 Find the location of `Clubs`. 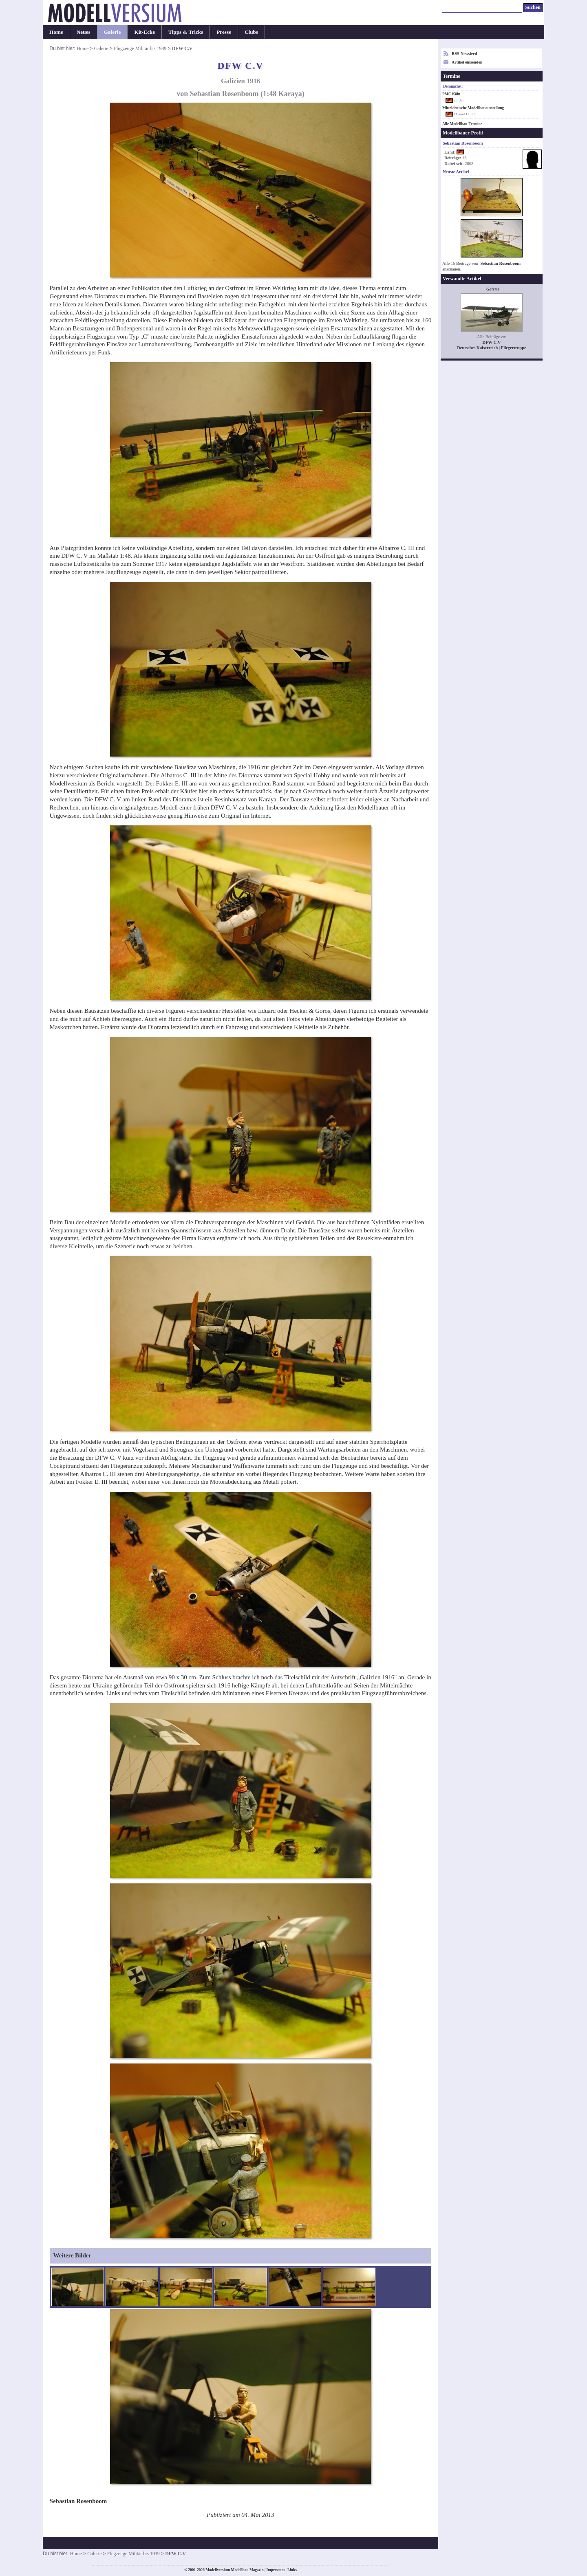

Clubs is located at coordinates (251, 32).